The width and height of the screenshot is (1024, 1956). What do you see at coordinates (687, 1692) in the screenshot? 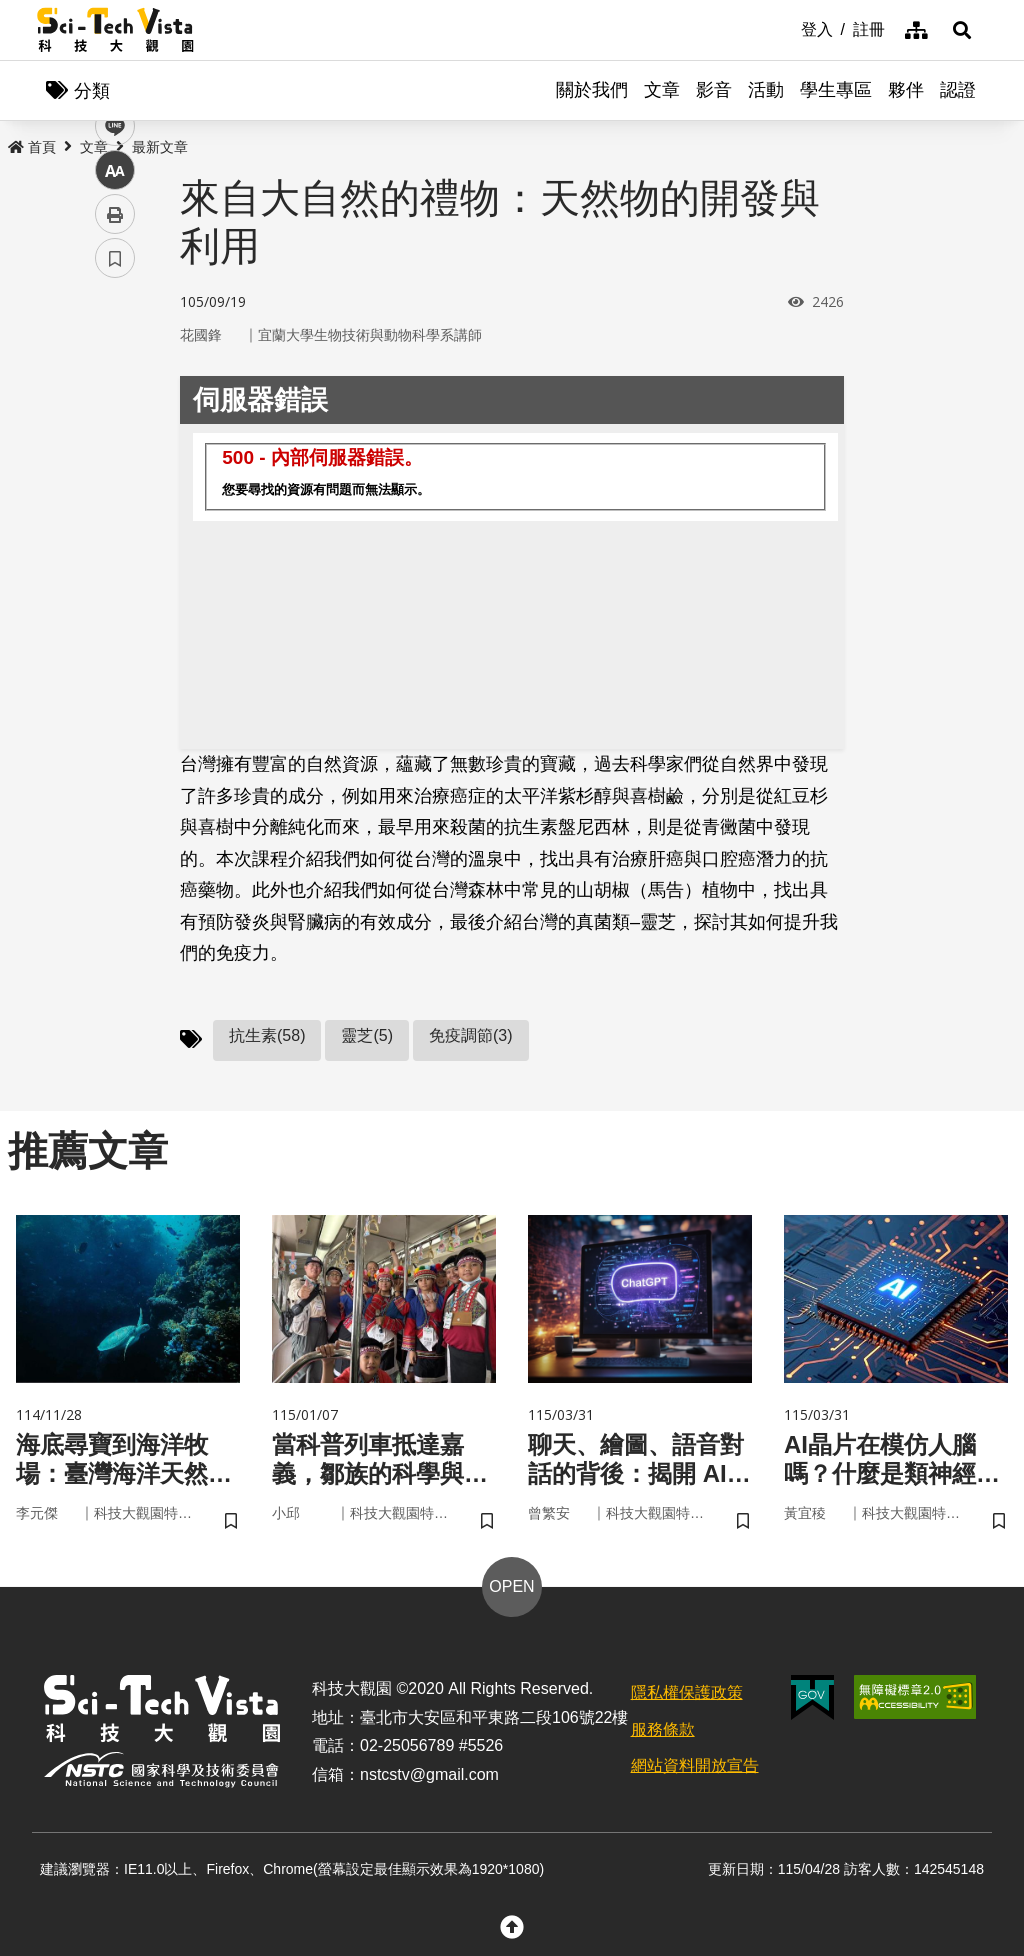
I see `隱私權保護政策` at bounding box center [687, 1692].